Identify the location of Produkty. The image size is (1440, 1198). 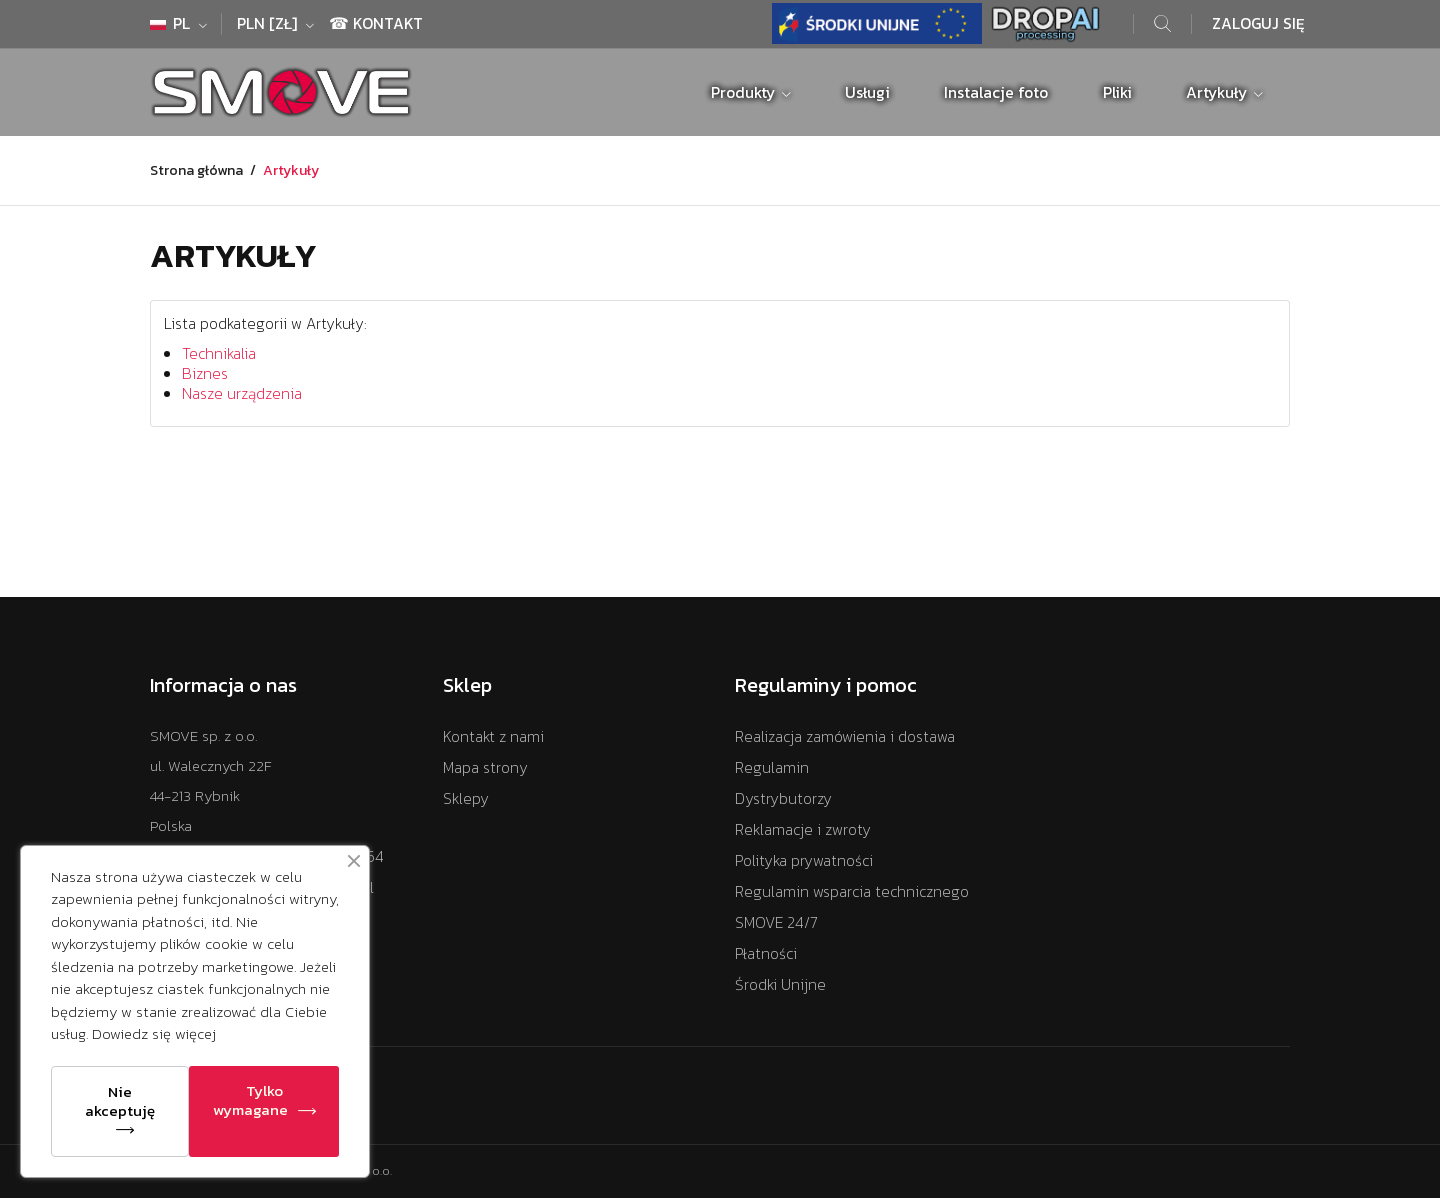
(745, 92).